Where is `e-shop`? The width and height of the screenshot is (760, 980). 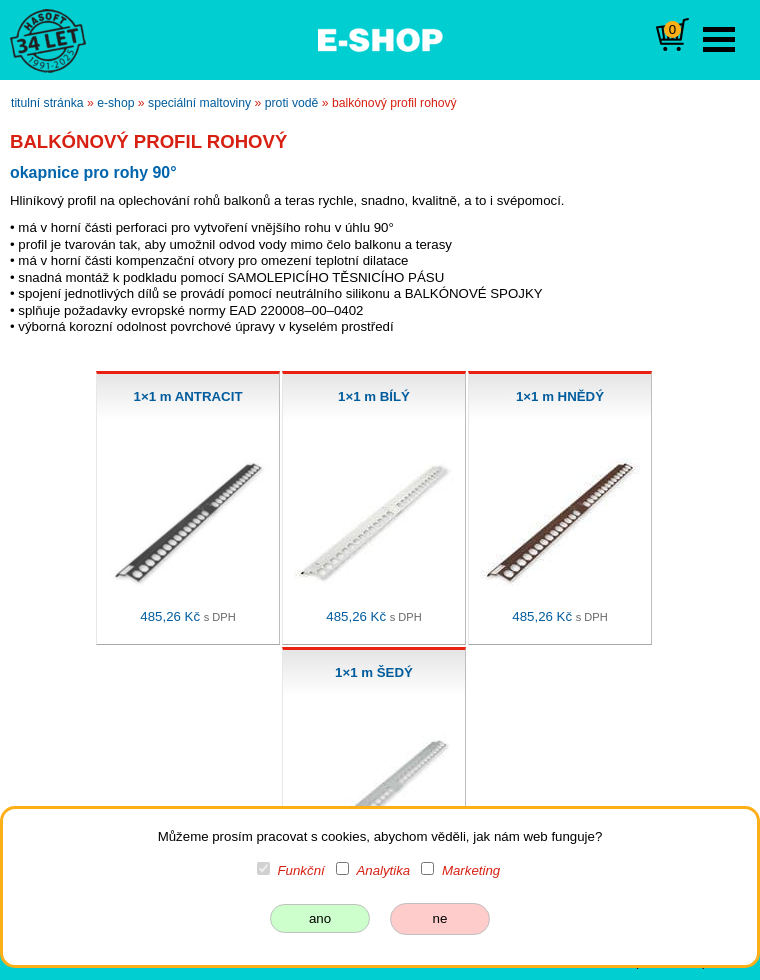 e-shop is located at coordinates (115, 103).